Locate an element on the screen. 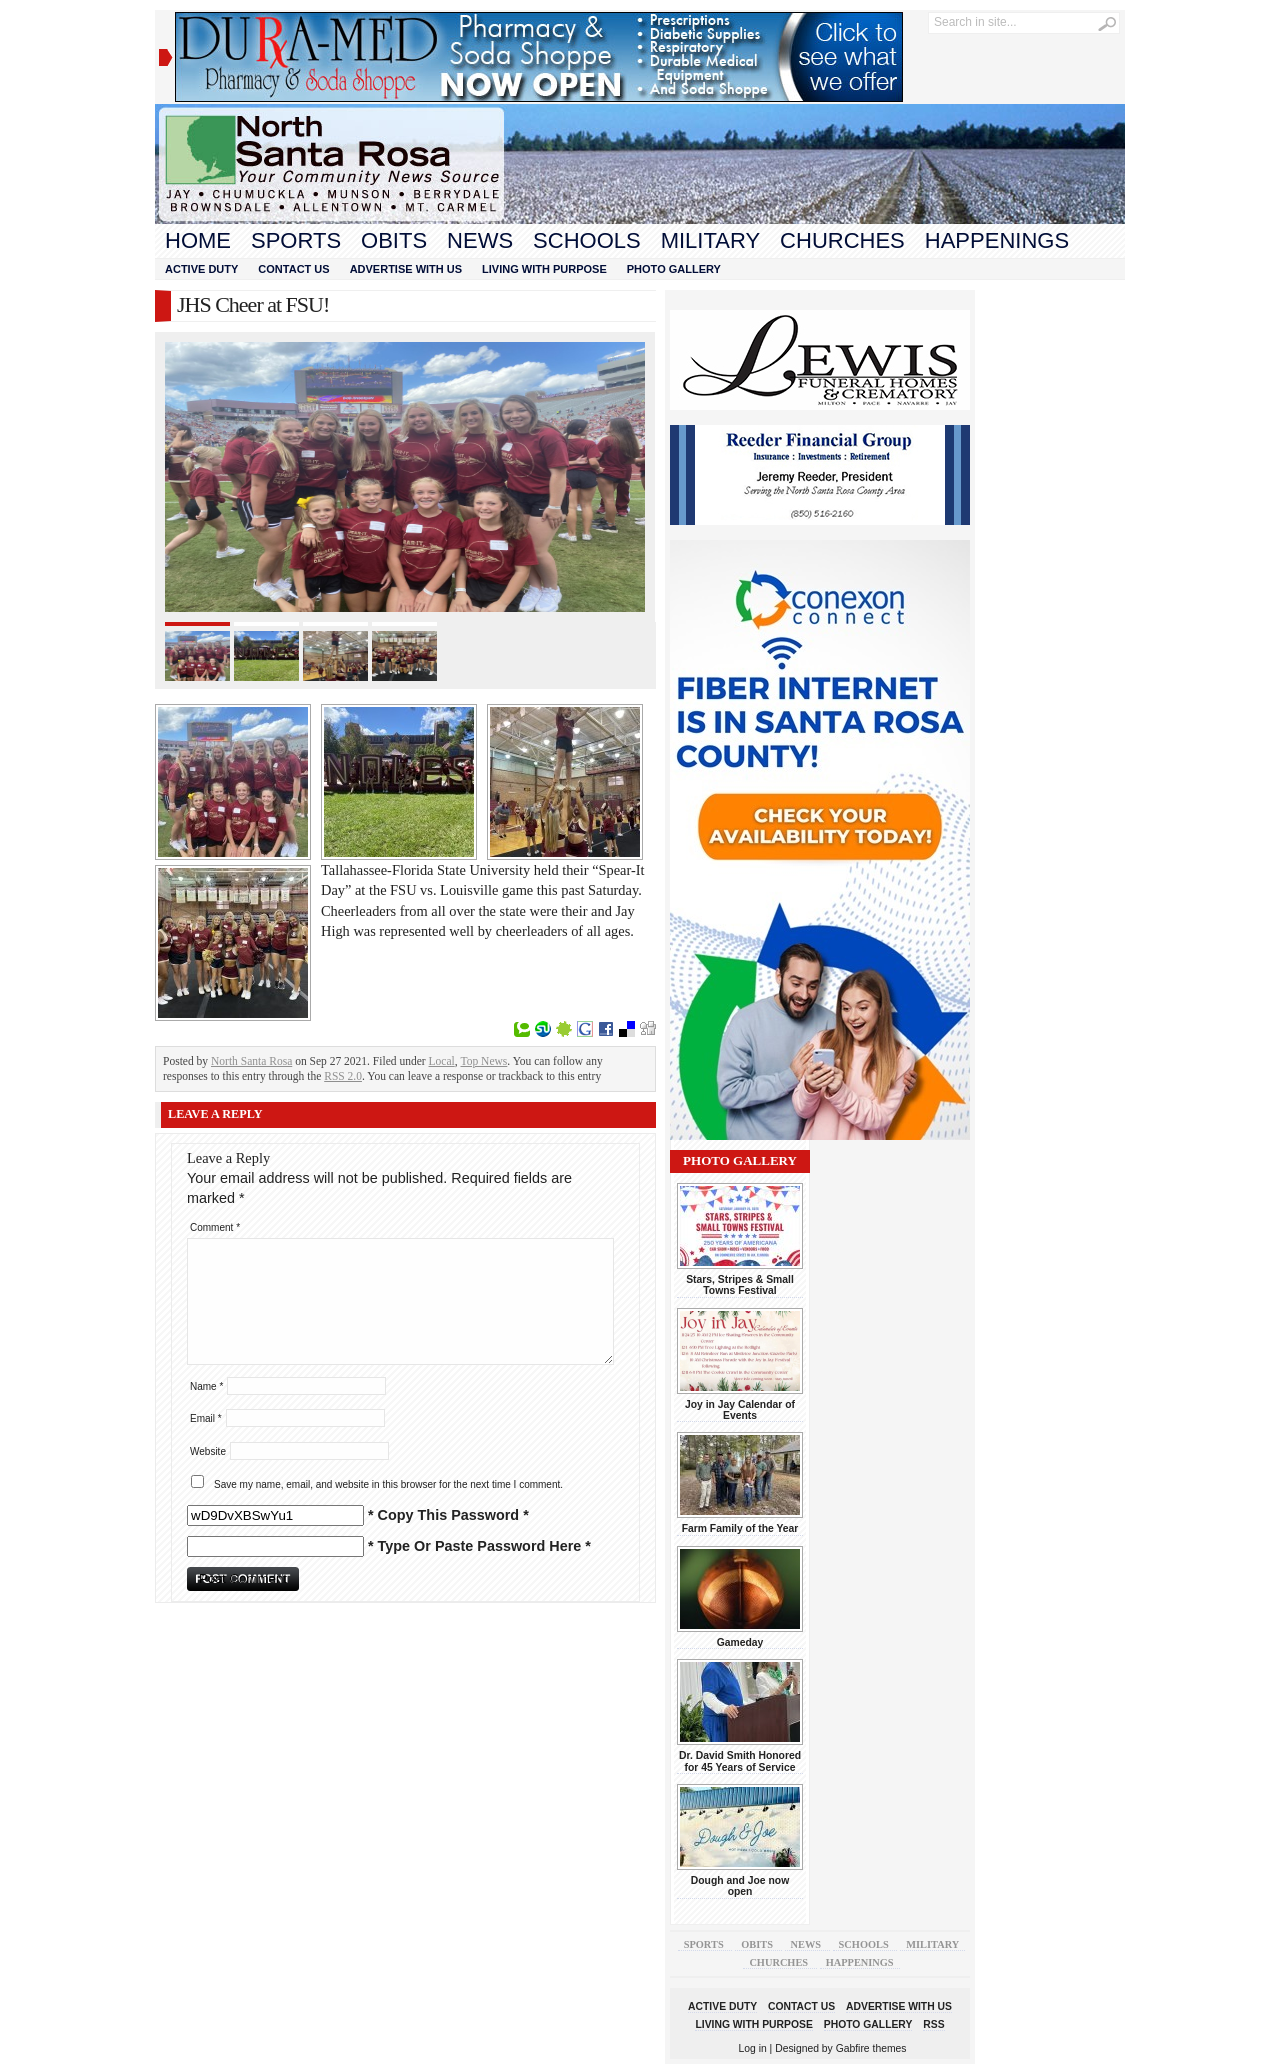 The height and width of the screenshot is (2064, 1280). Joy in Jay Calendar of Events is located at coordinates (740, 1410).